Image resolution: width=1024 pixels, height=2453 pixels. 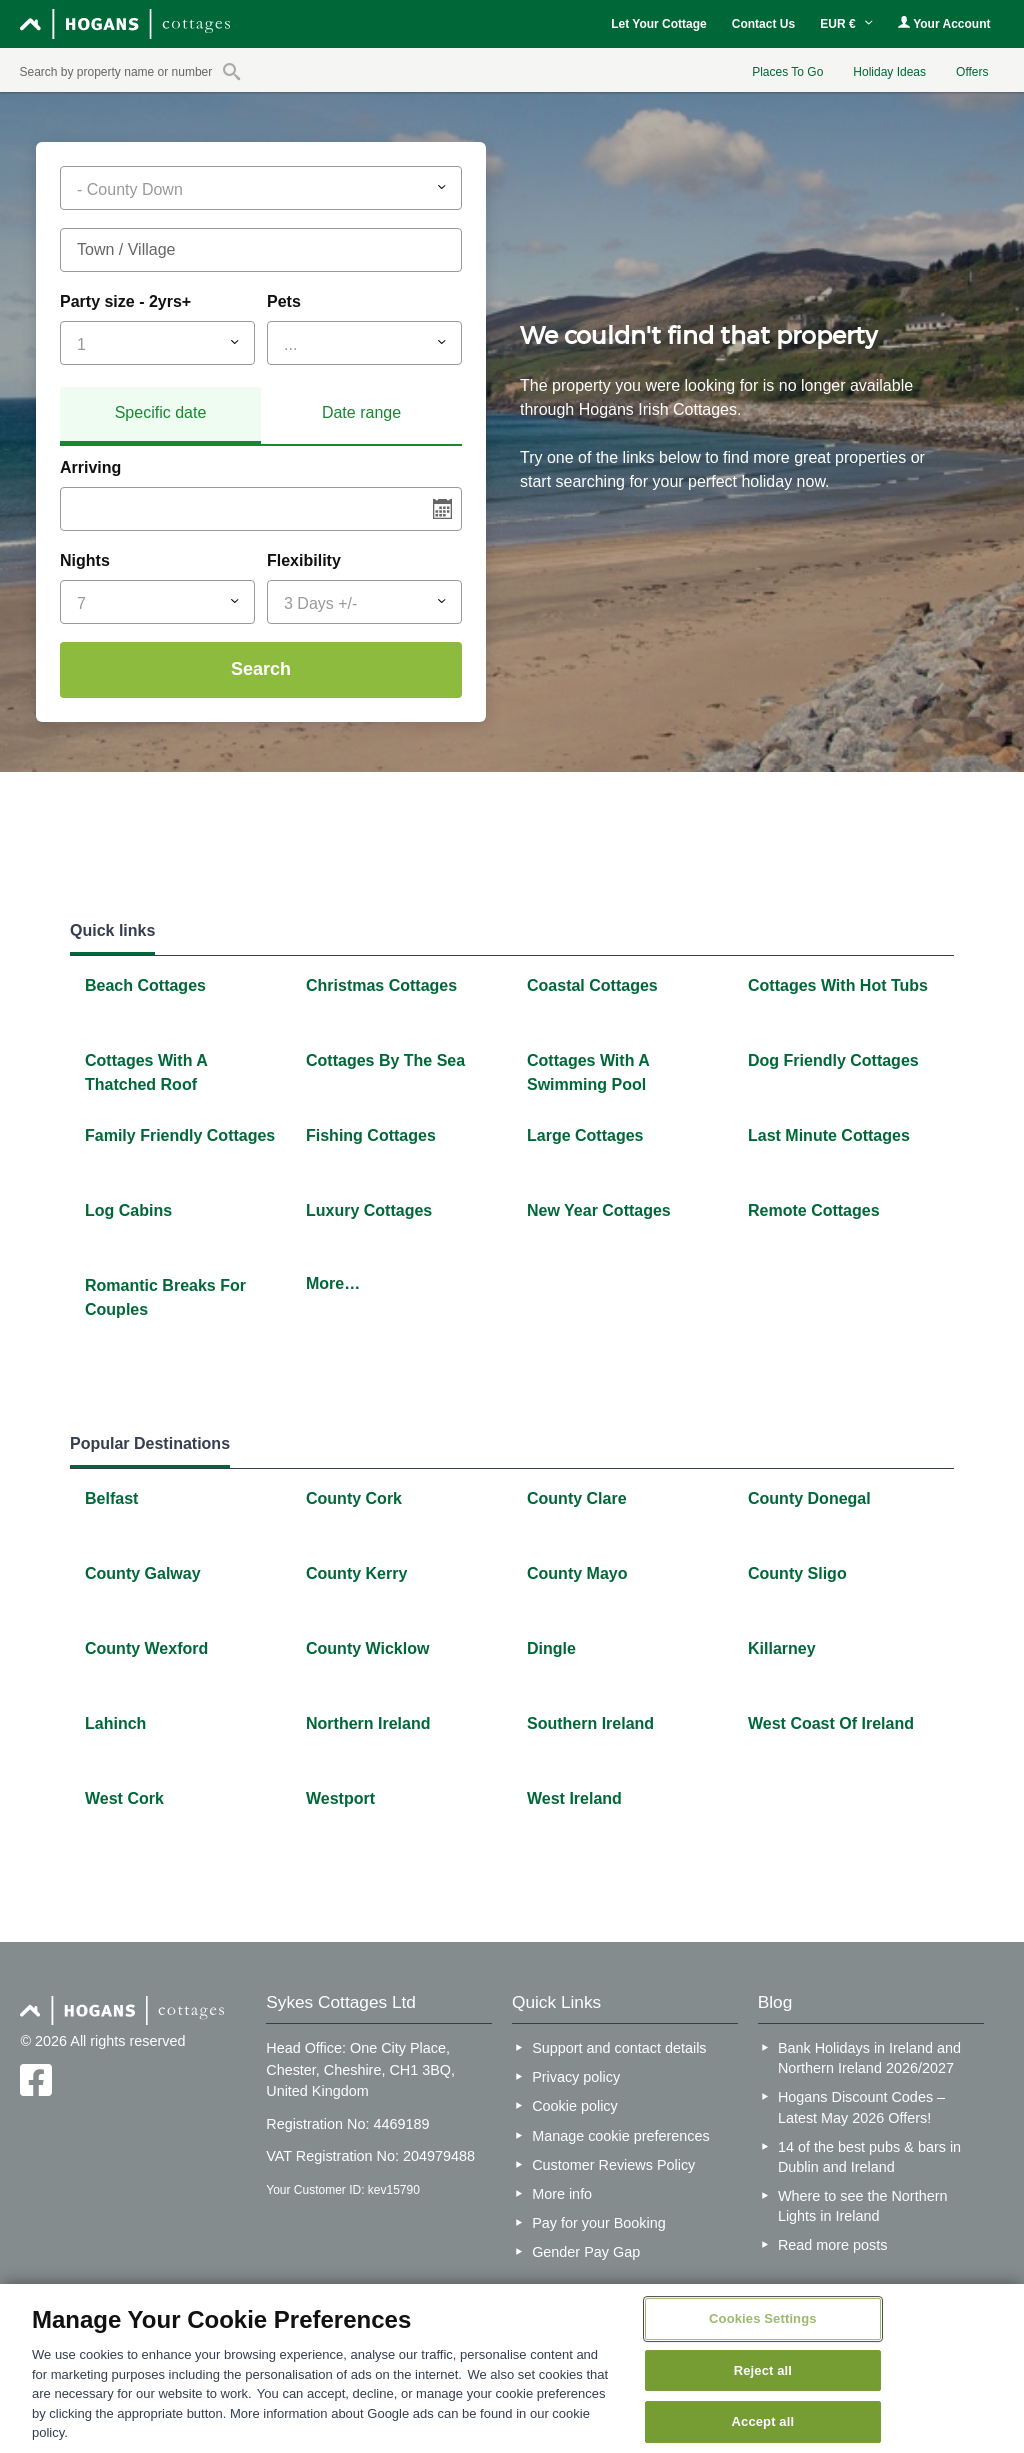 What do you see at coordinates (833, 2245) in the screenshot?
I see `Read more posts` at bounding box center [833, 2245].